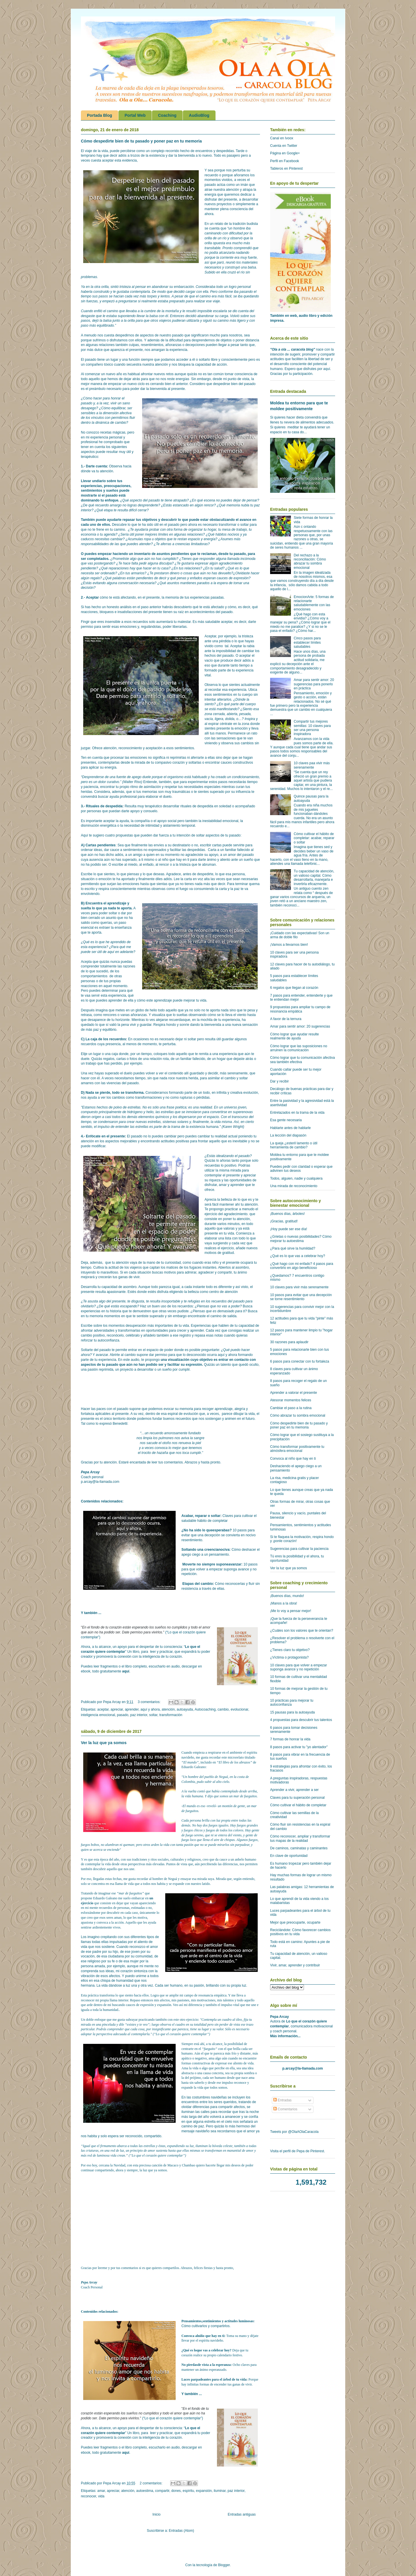 The width and height of the screenshot is (416, 2576). I want to click on Convoca alniño que hay en ti:, so click(203, 2336).